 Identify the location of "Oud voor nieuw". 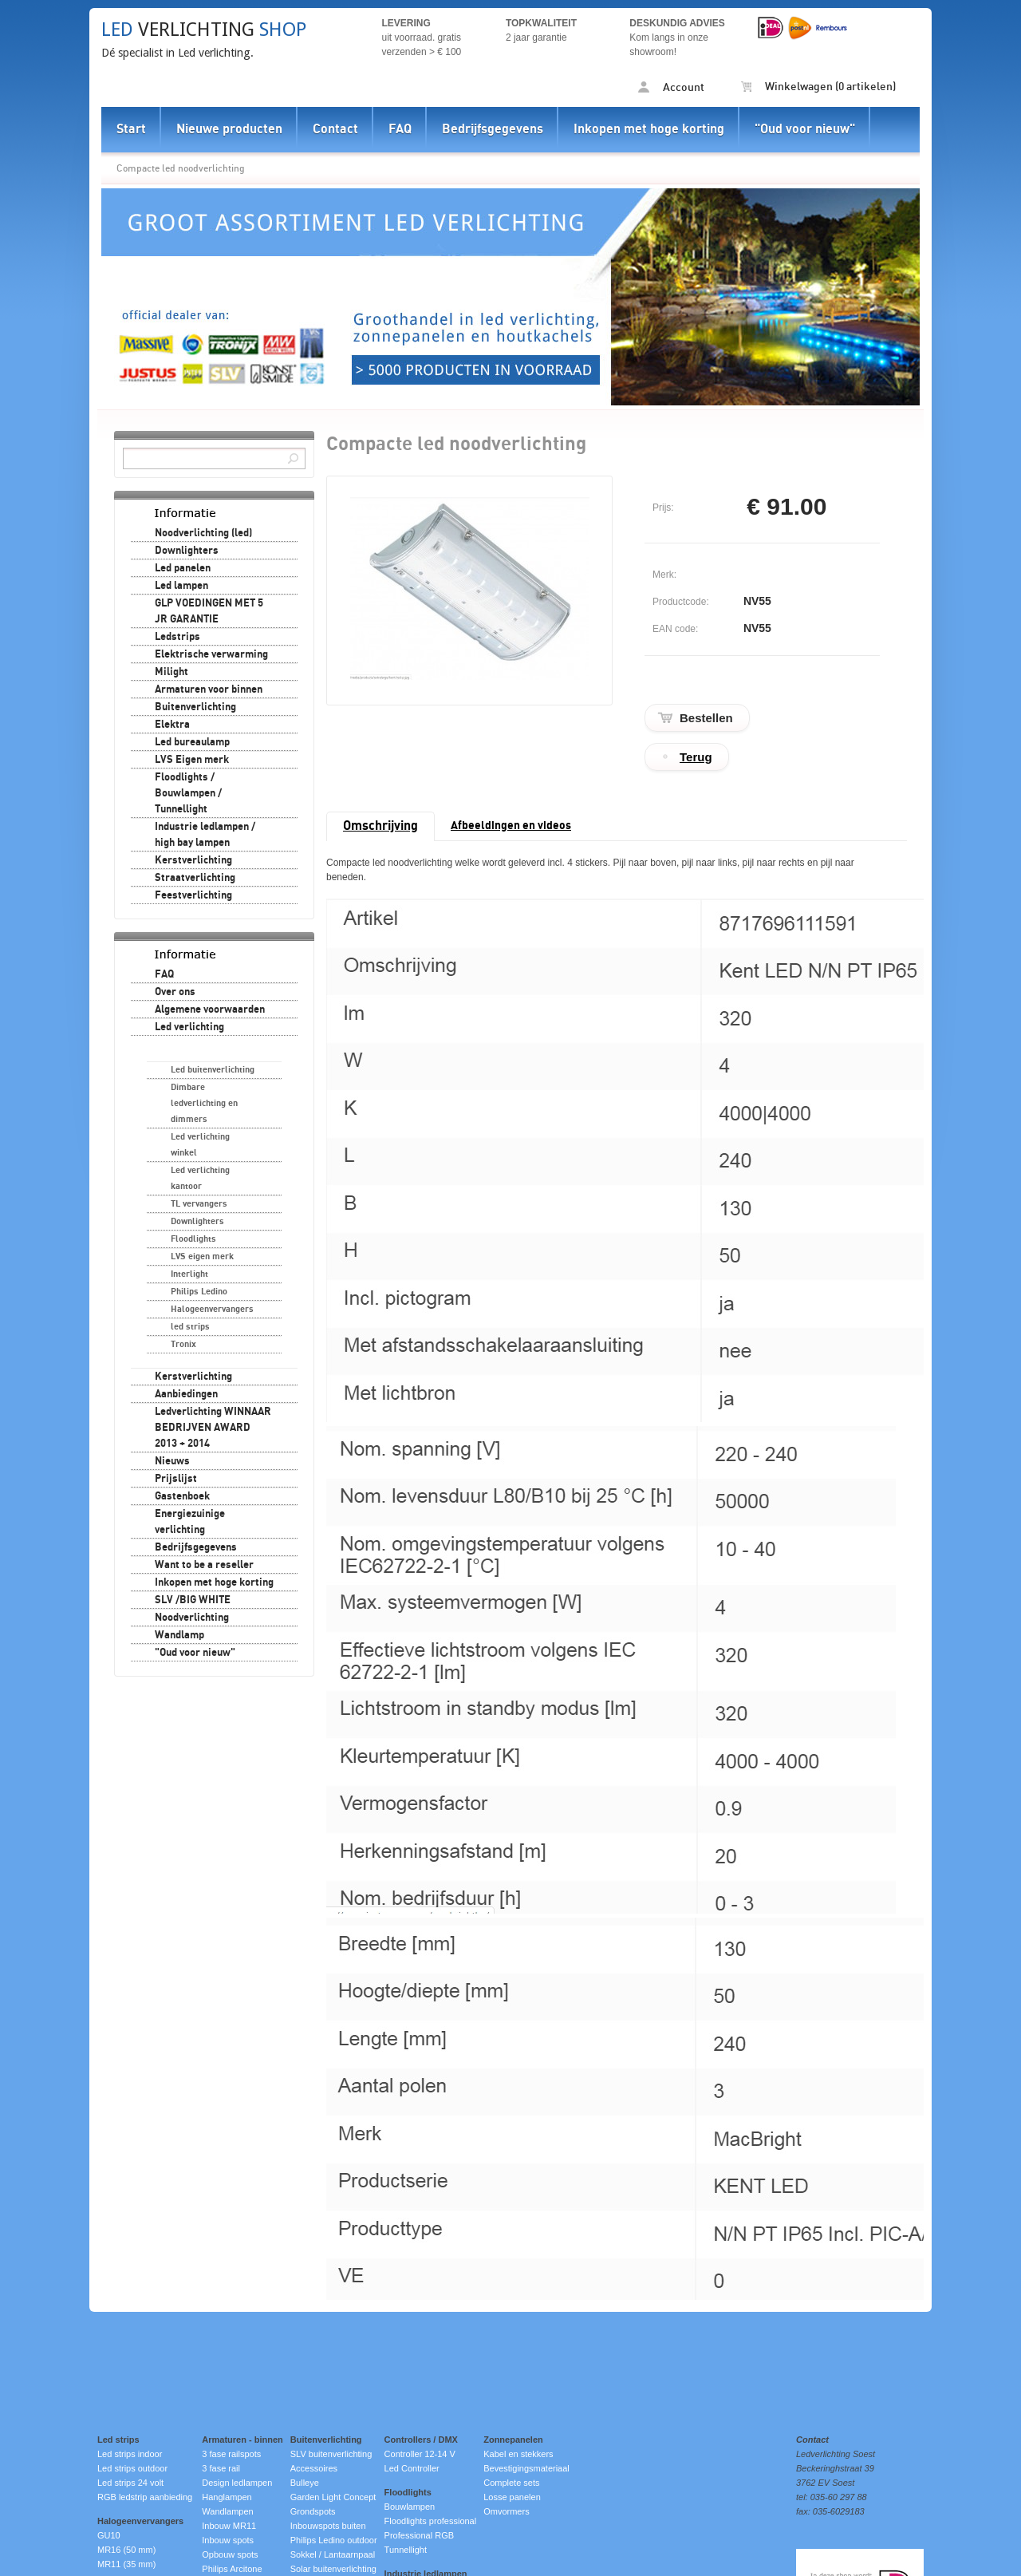
(805, 129).